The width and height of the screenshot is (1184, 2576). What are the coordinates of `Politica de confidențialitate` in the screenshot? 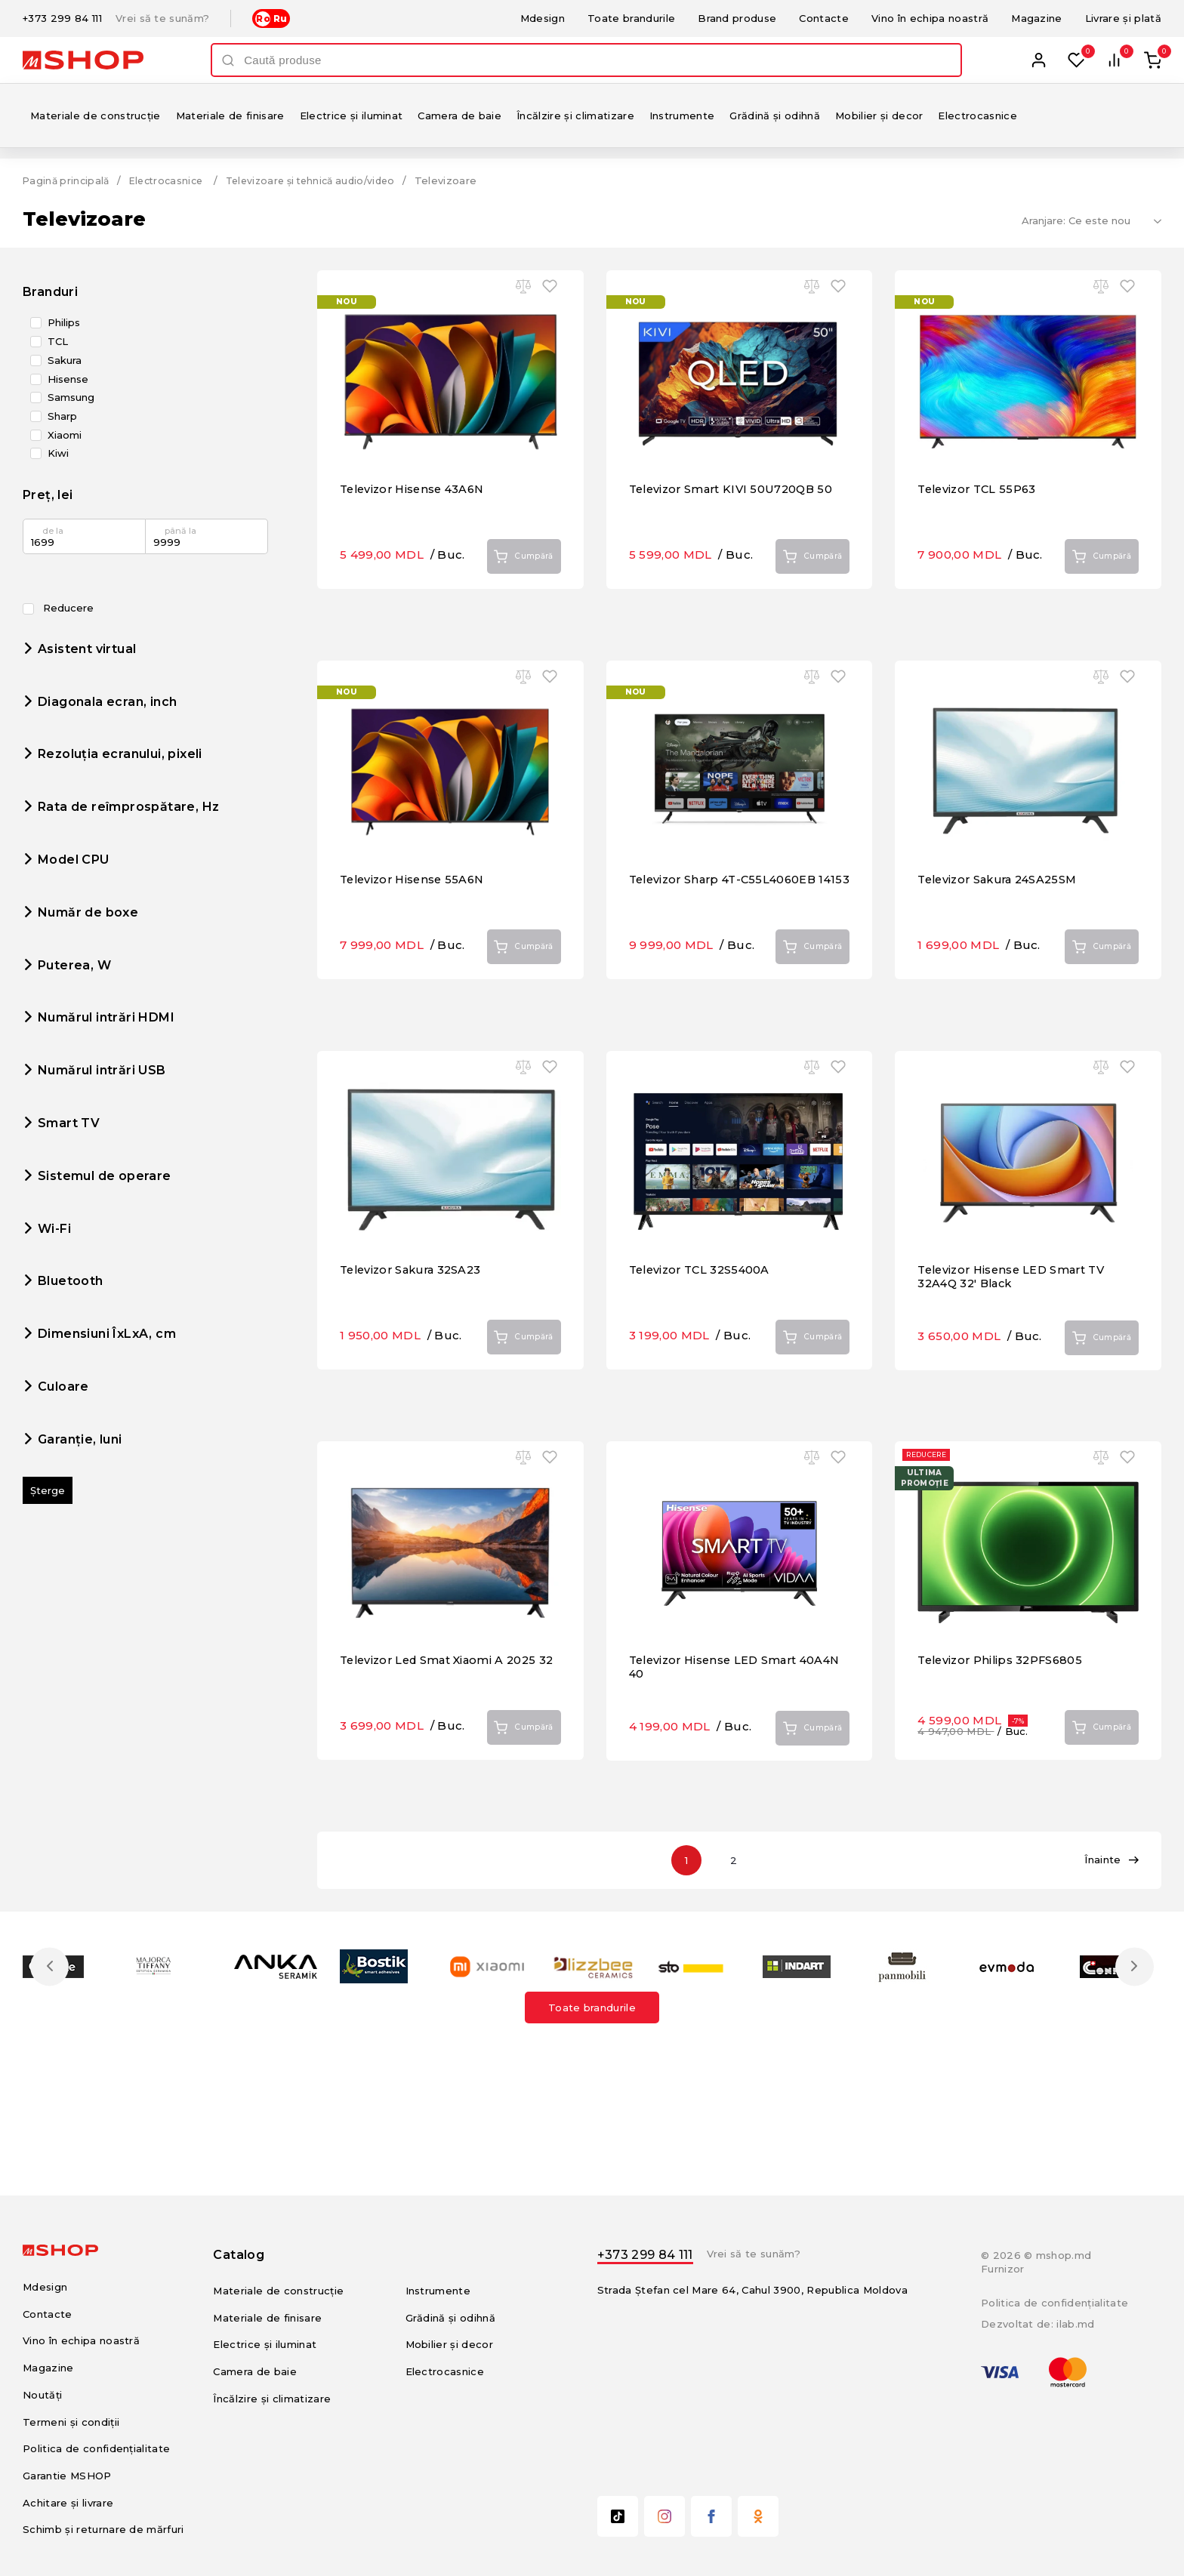 It's located at (96, 2448).